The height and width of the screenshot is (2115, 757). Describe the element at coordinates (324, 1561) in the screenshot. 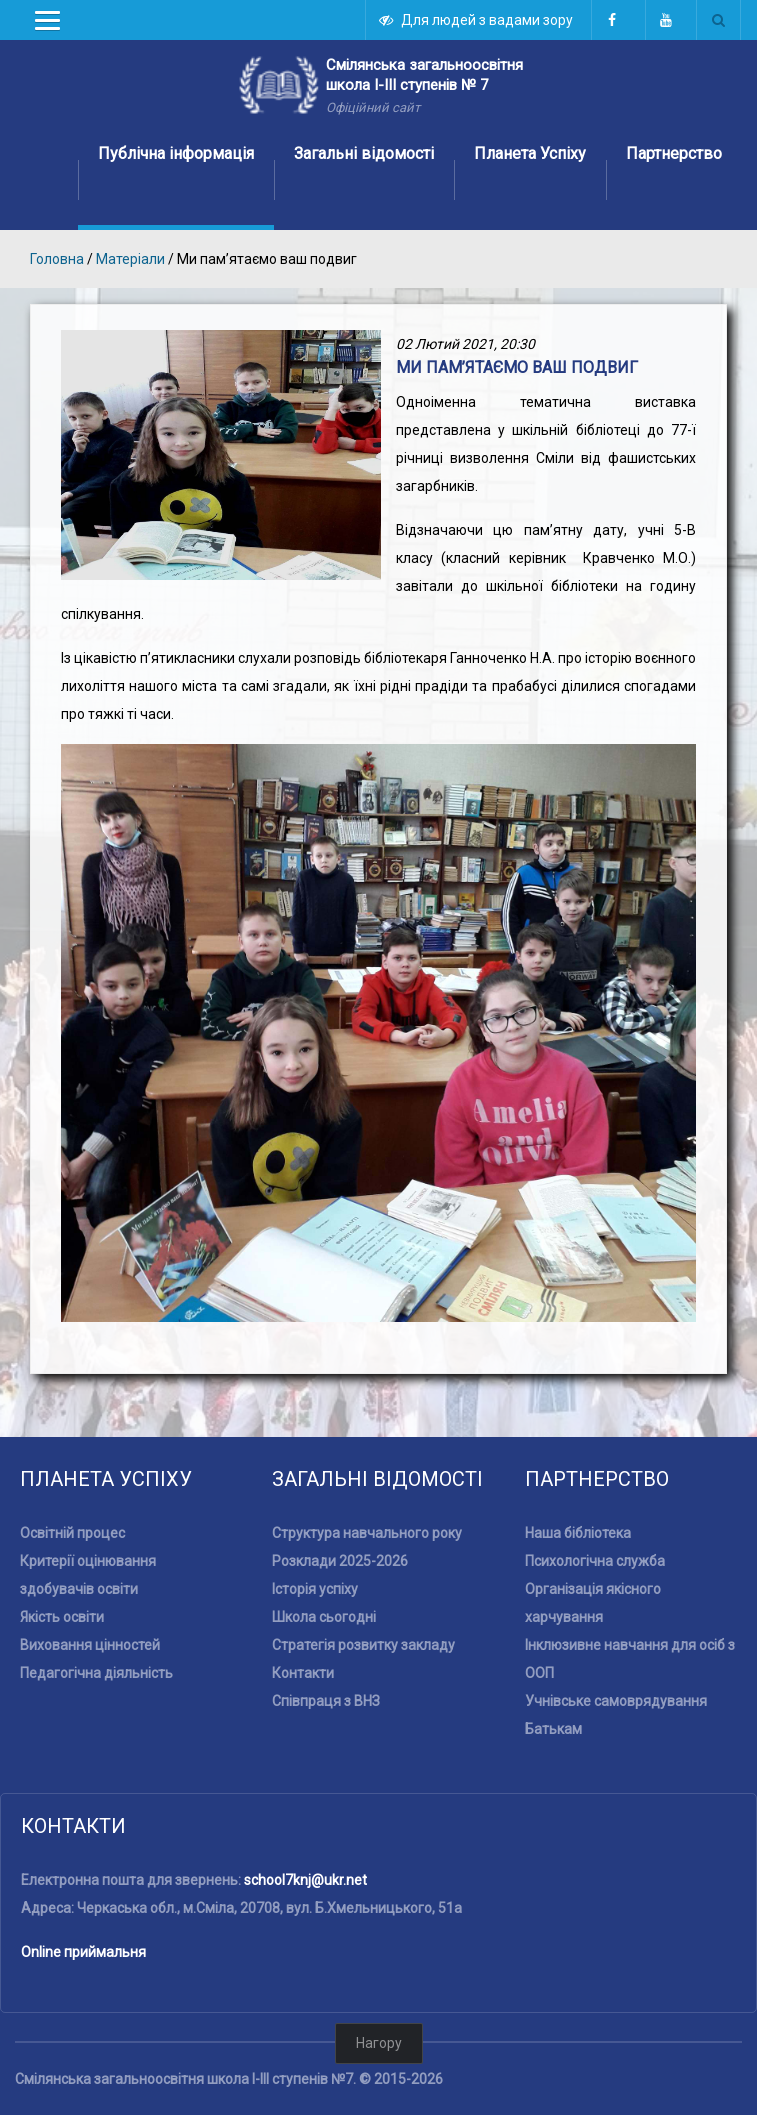

I see `Школа сьогодні` at that location.